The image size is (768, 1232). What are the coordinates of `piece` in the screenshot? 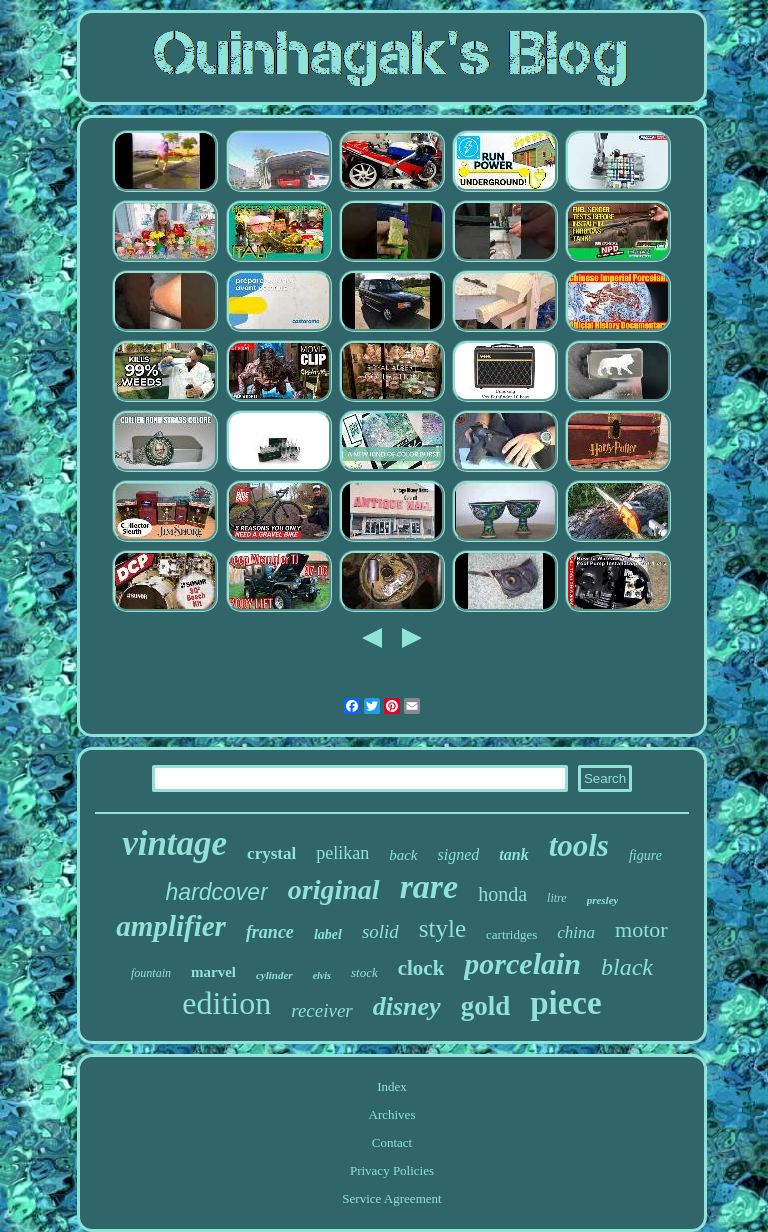 It's located at (565, 1003).